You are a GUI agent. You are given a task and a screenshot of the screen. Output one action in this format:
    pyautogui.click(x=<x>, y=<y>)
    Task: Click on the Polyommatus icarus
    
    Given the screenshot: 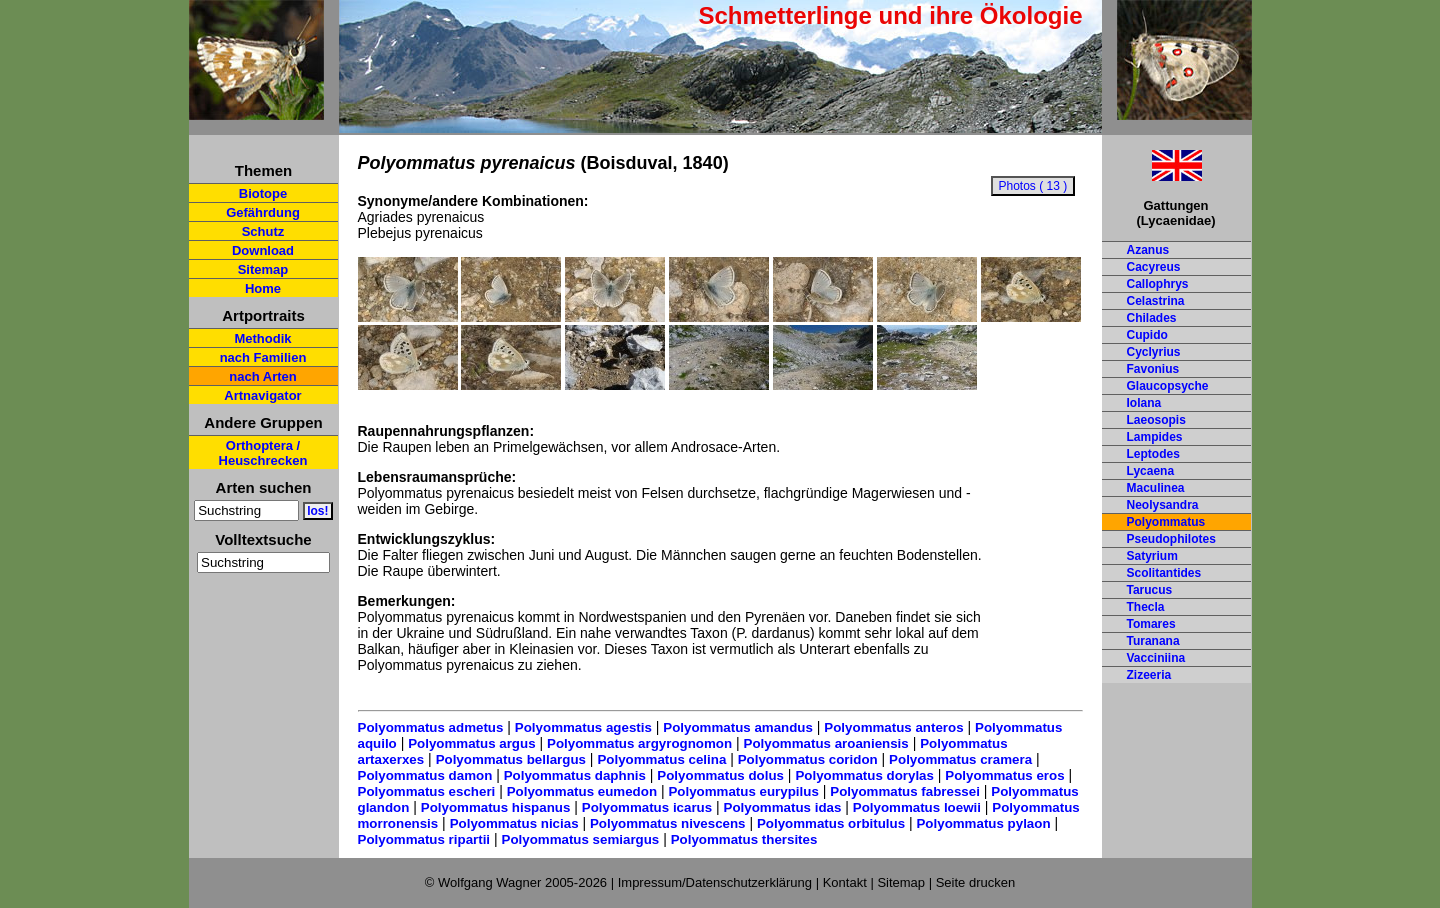 What is the action you would take?
    pyautogui.click(x=647, y=807)
    